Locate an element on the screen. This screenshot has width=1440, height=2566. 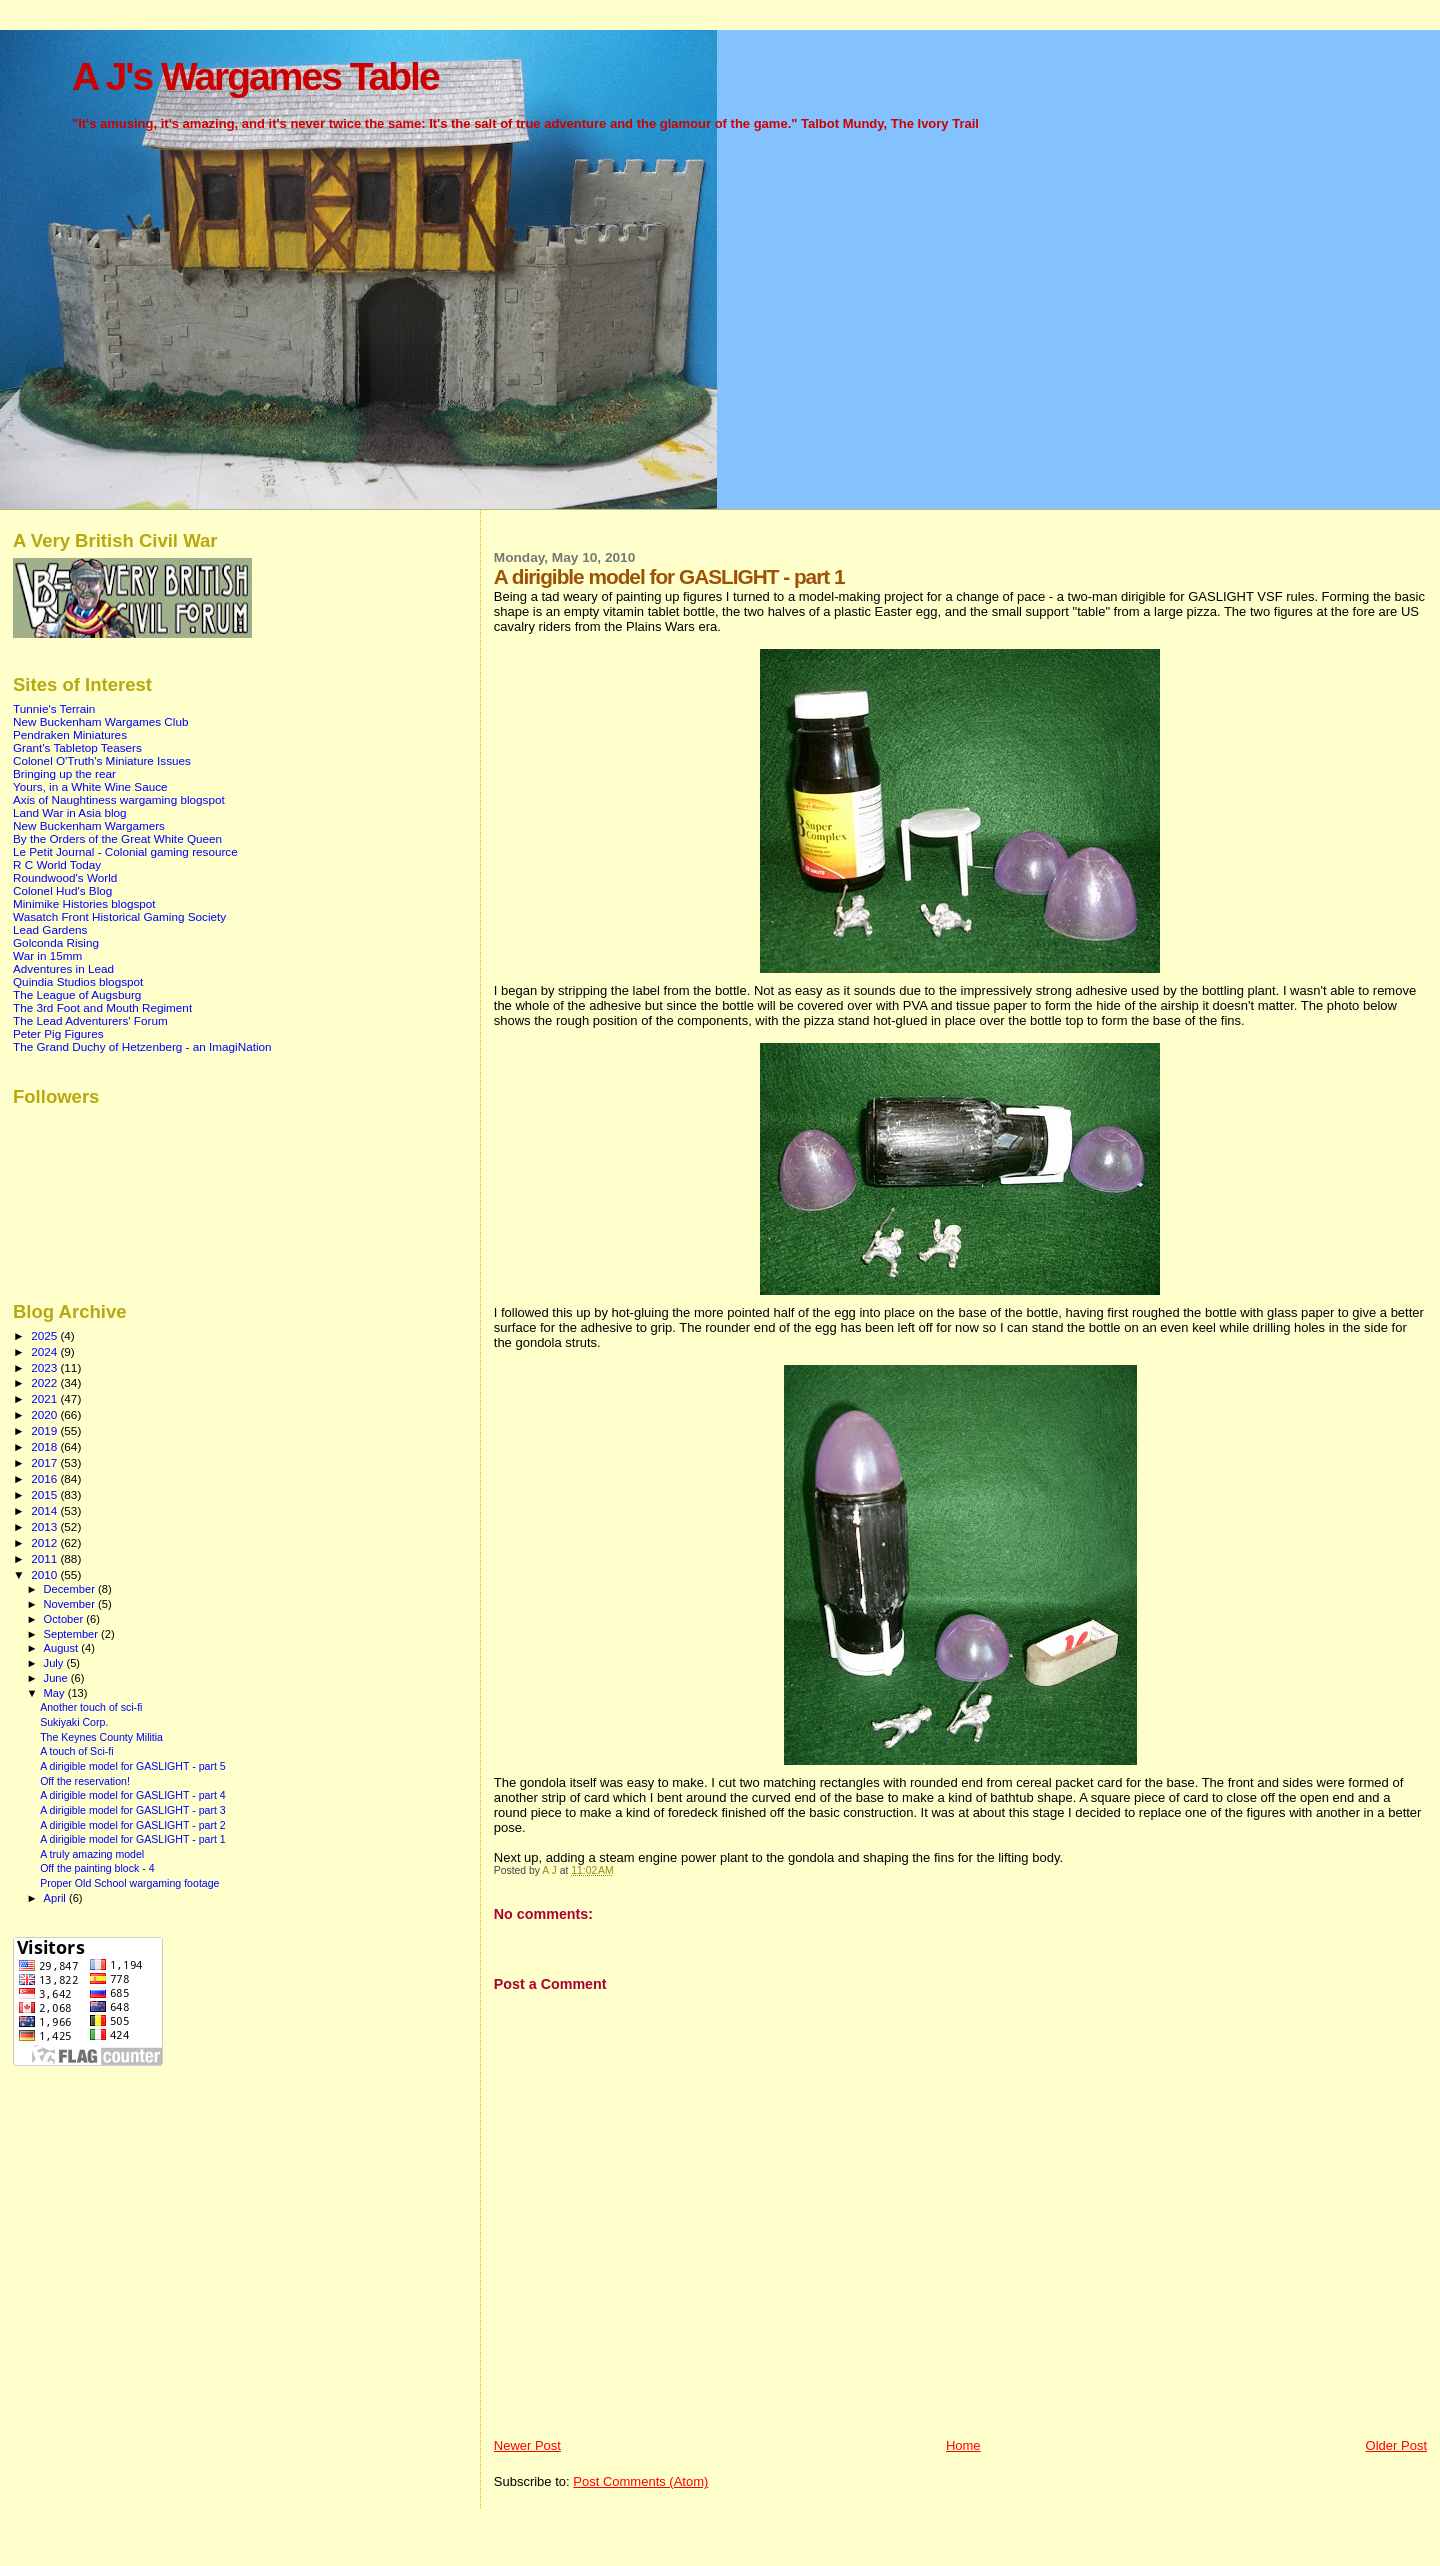
A dirigible model for GASLIGHT - part 3 is located at coordinates (133, 1810).